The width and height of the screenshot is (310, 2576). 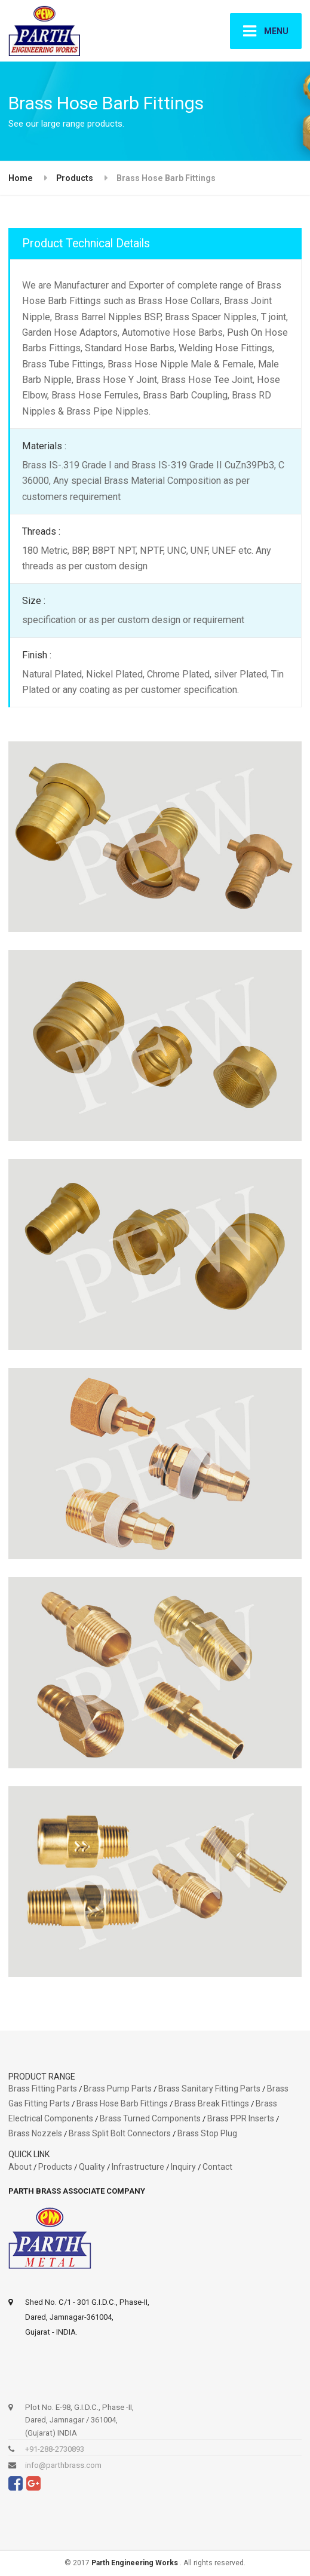 What do you see at coordinates (74, 178) in the screenshot?
I see `Products` at bounding box center [74, 178].